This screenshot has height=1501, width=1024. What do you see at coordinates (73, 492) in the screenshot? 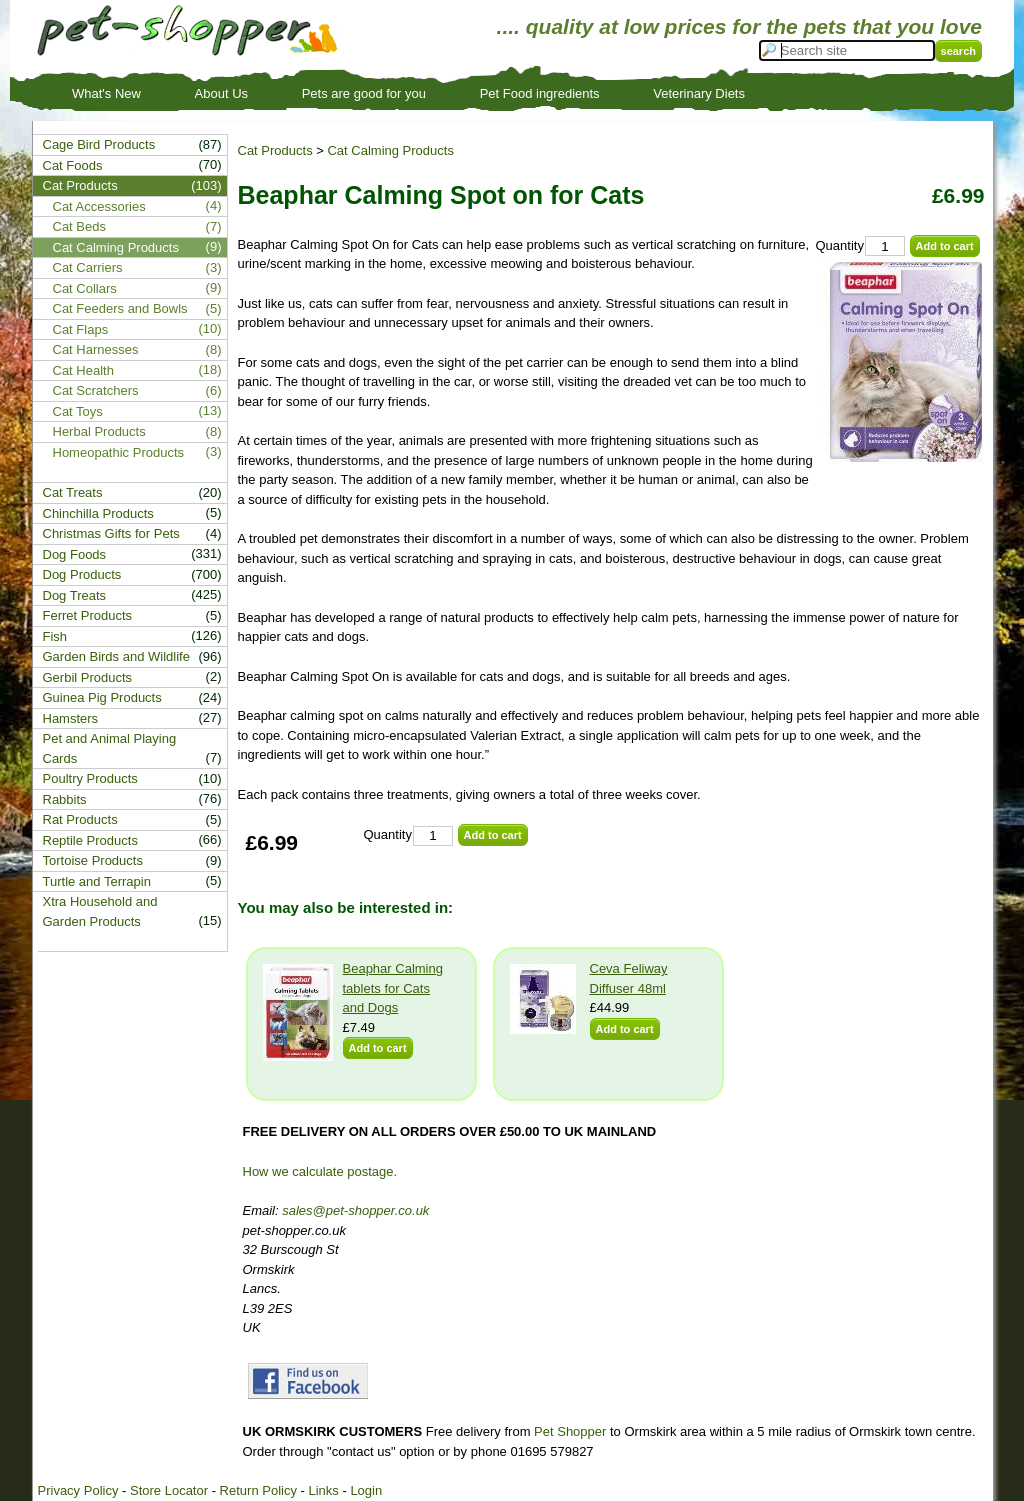
I see `Cat Treats` at bounding box center [73, 492].